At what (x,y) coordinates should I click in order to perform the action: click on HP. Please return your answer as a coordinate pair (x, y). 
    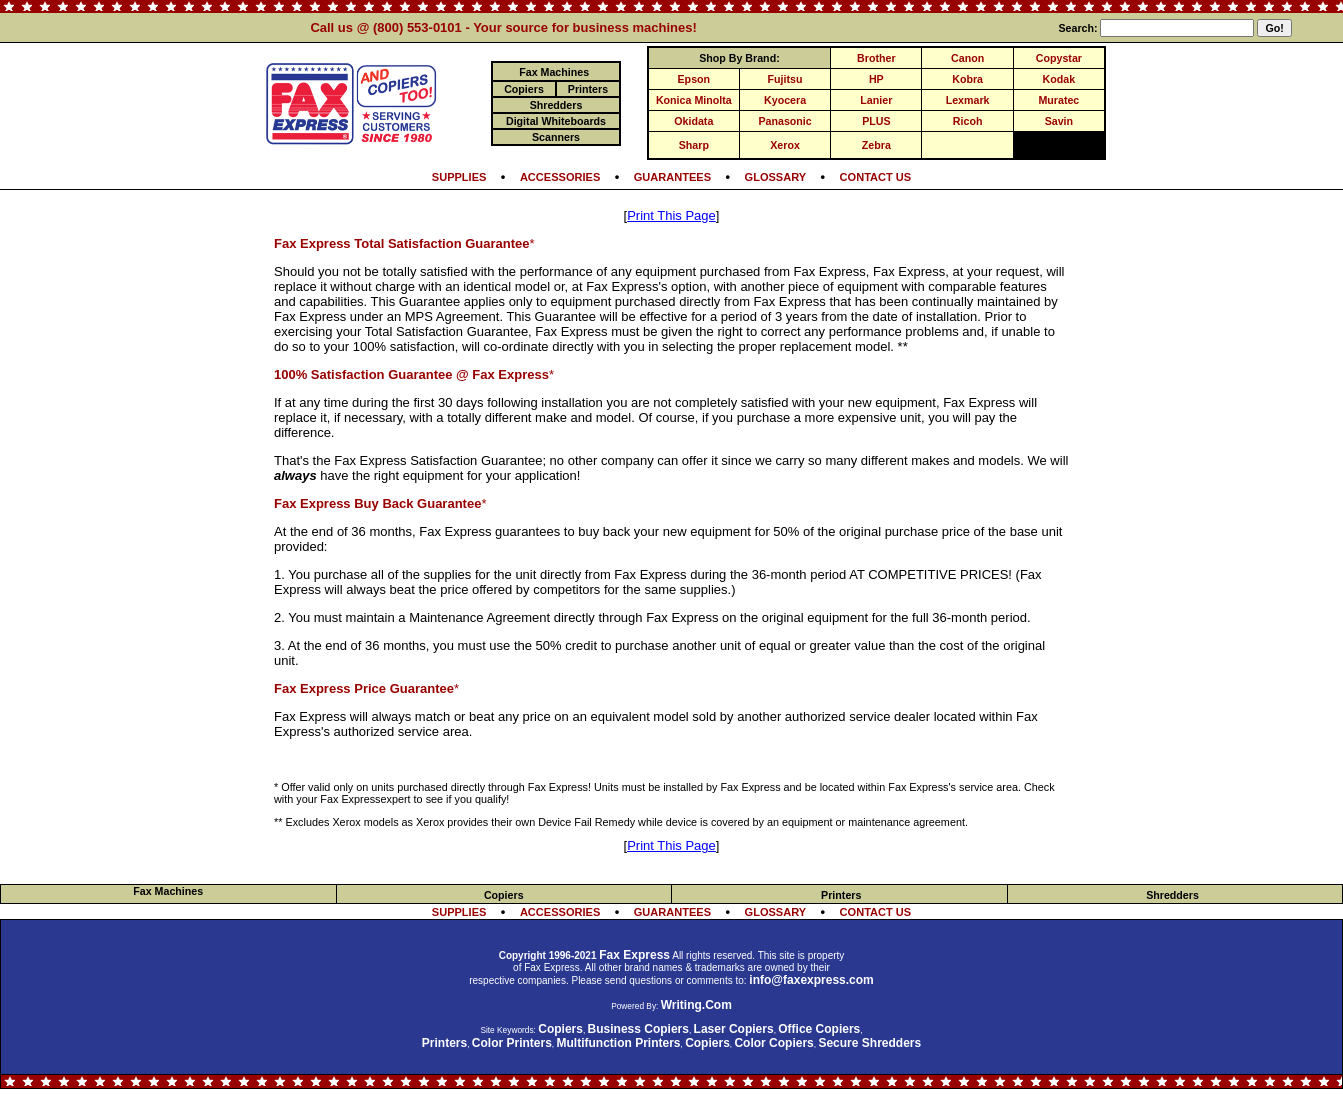
    Looking at the image, I should click on (876, 79).